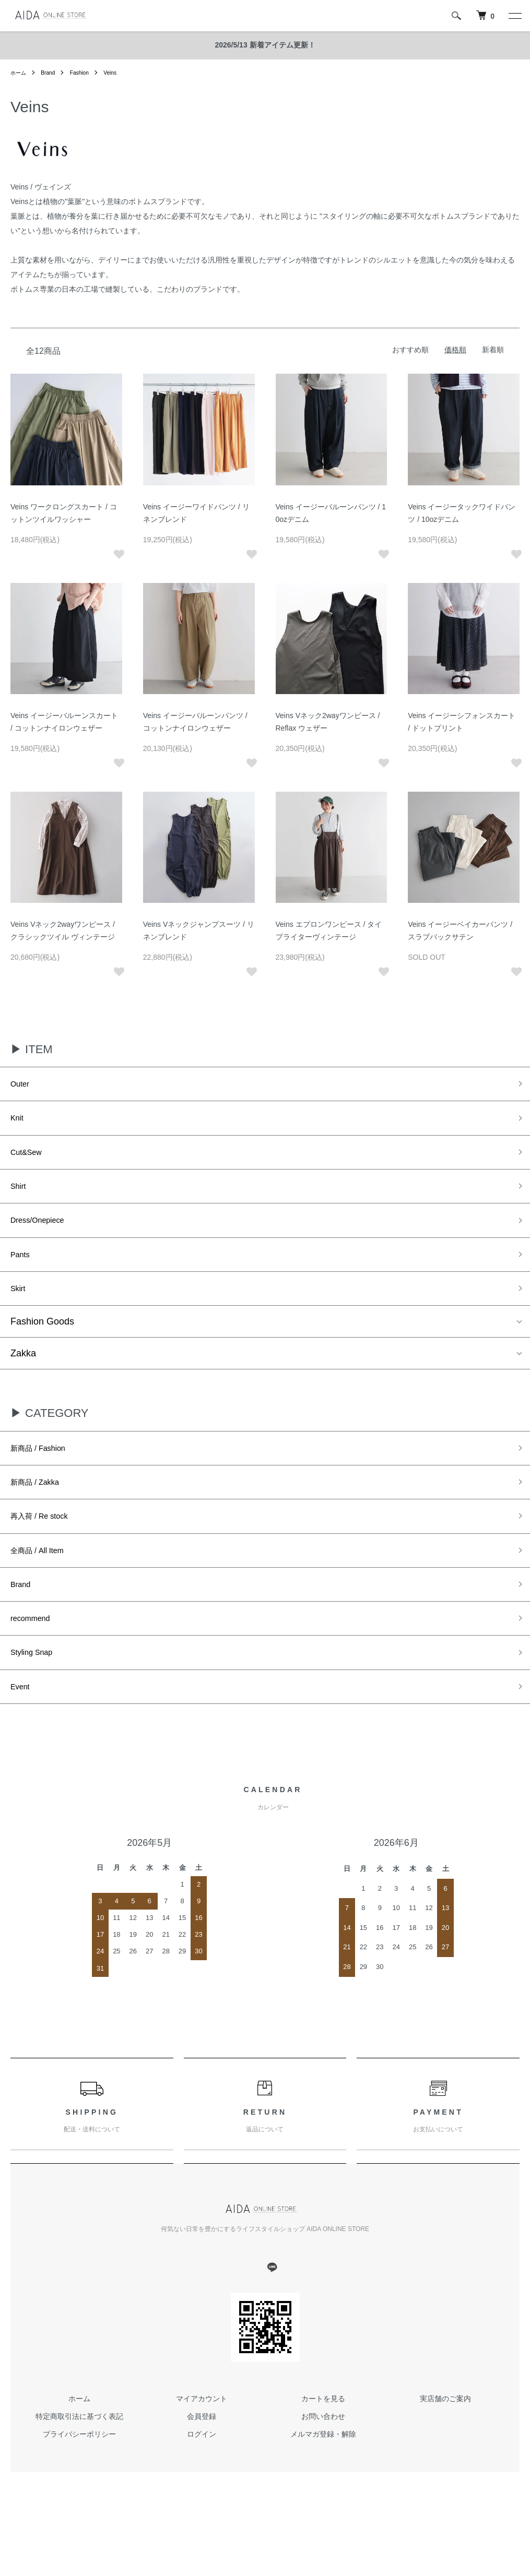 This screenshot has width=530, height=2576. What do you see at coordinates (22, 1272) in the screenshot?
I see `Pants` at bounding box center [22, 1272].